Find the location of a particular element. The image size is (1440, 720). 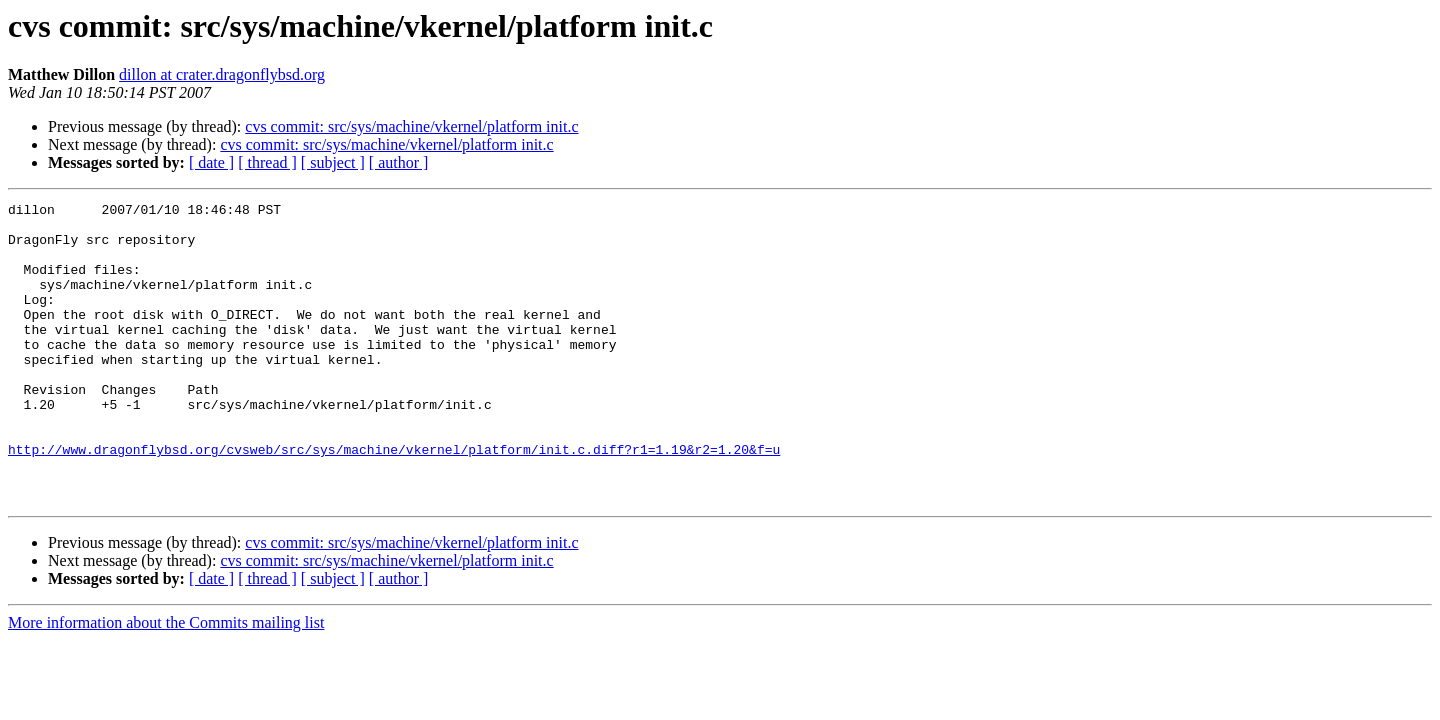

[ date ] is located at coordinates (211, 162).